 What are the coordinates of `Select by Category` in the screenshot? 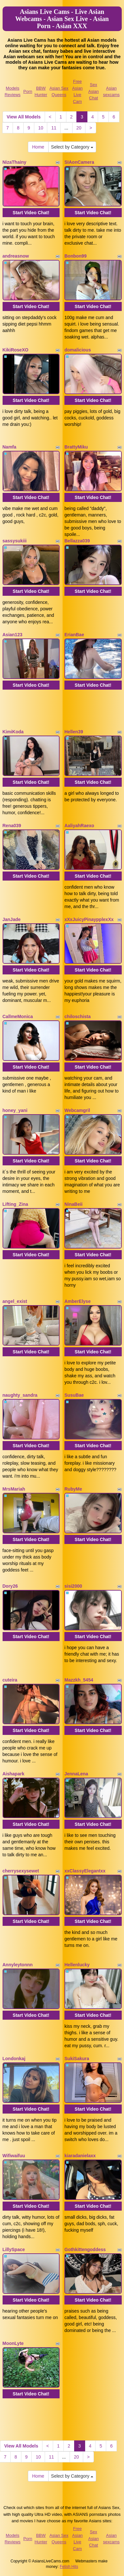 It's located at (72, 147).